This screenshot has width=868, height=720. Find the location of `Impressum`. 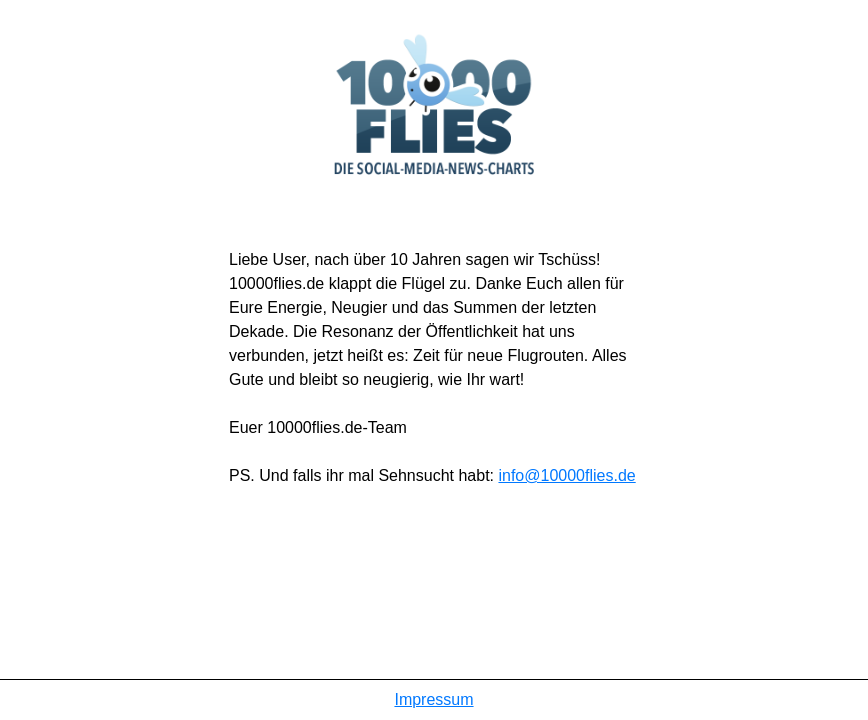

Impressum is located at coordinates (433, 699).